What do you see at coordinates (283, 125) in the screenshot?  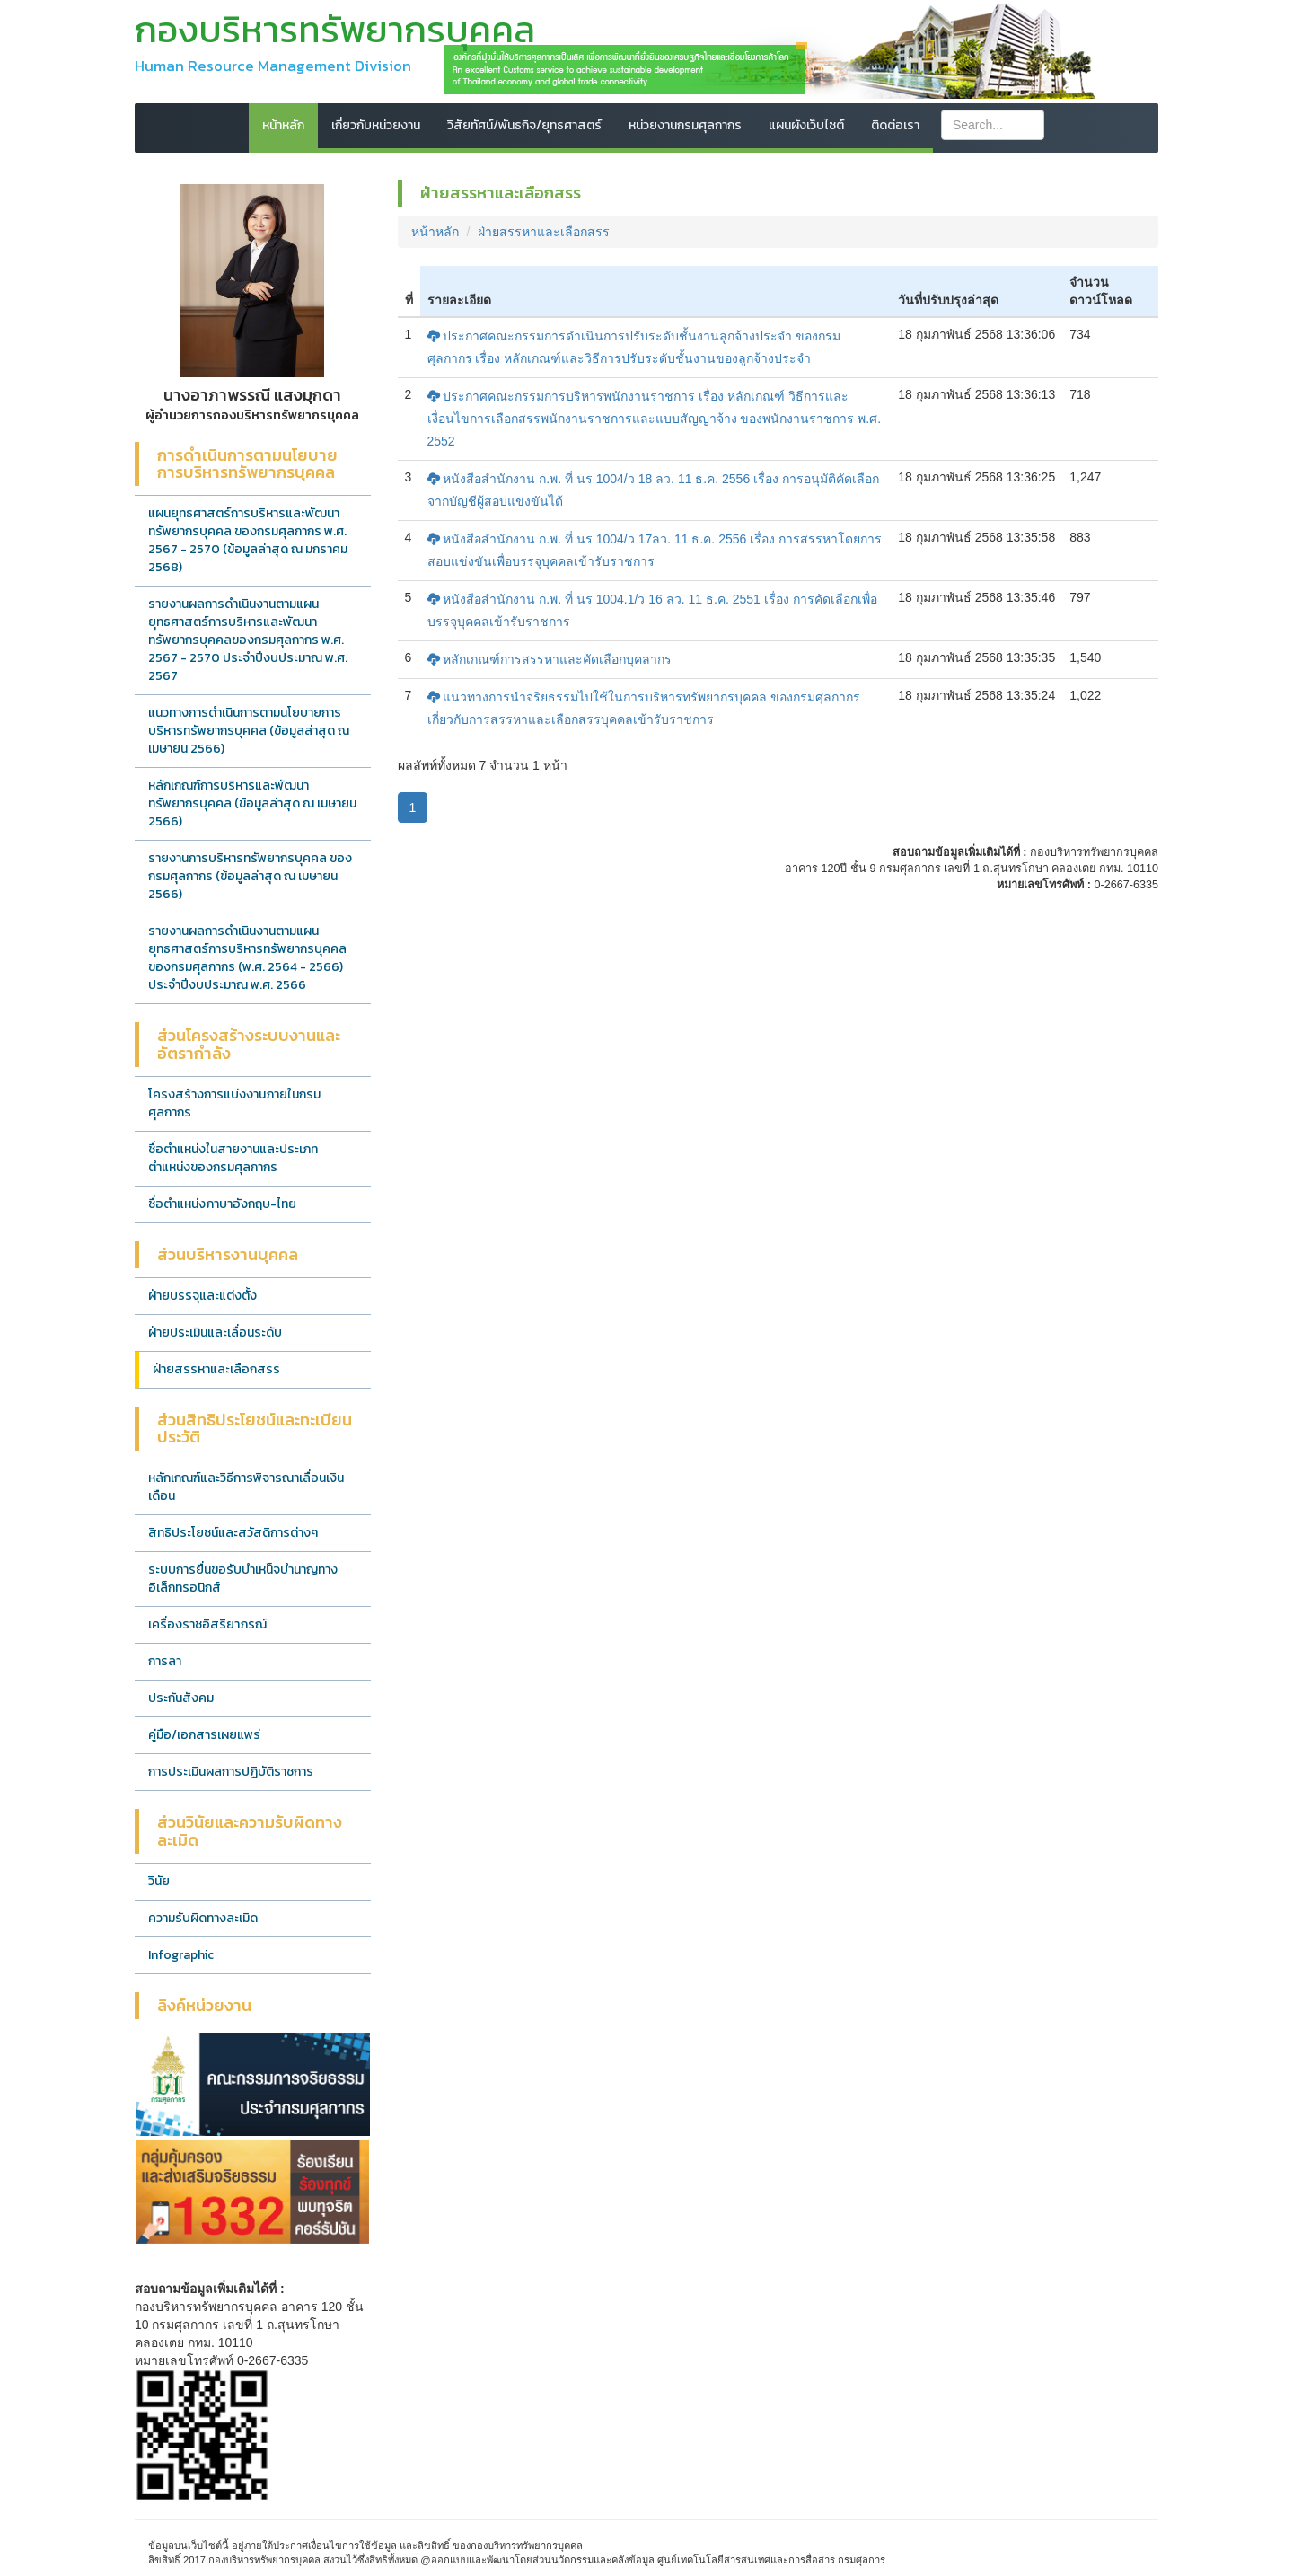 I see `หน้าหลัก` at bounding box center [283, 125].